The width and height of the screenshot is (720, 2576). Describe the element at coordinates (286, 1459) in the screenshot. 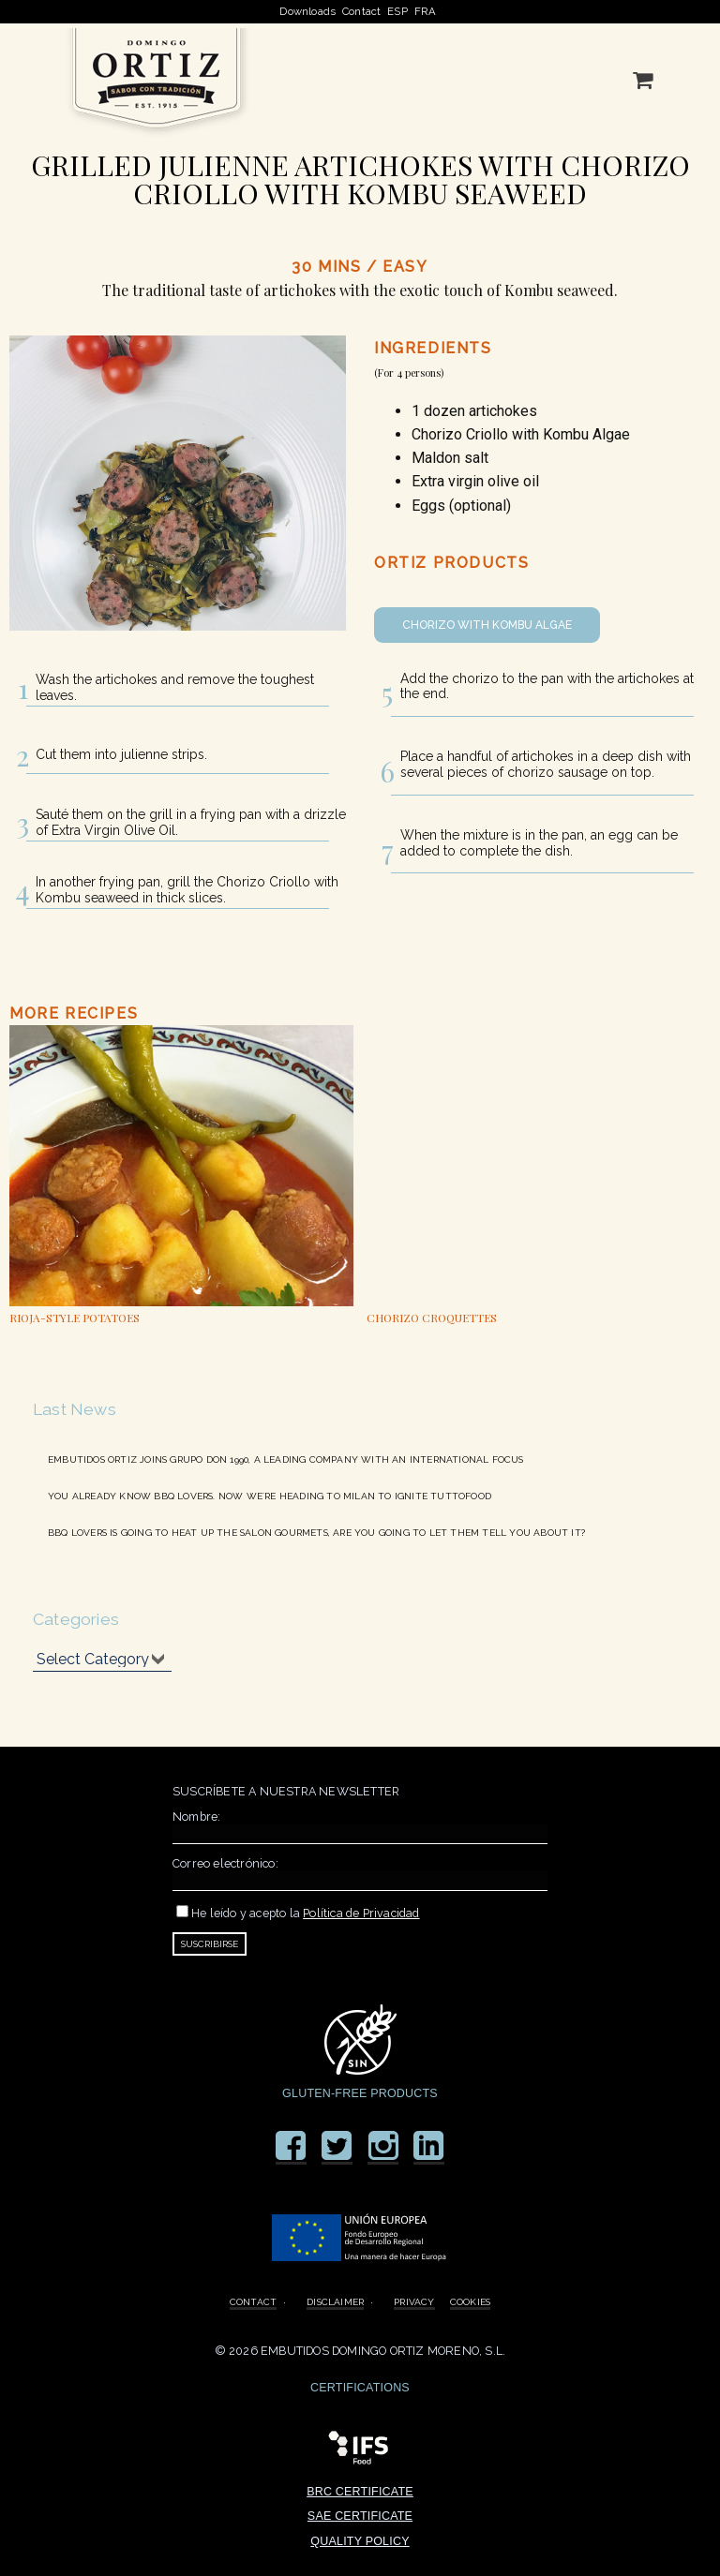

I see `EMBUTIDOS ORTIZ JOINS GRUPO DON 1990, A LEADING COMPANY WITH AN INTERNATIONAL FOCUS` at that location.